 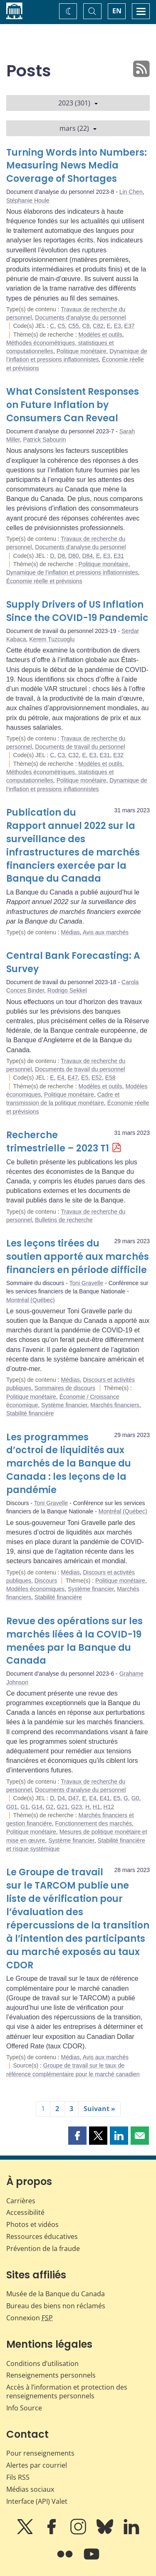 What do you see at coordinates (28, 200) in the screenshot?
I see `Stéphanie Houle` at bounding box center [28, 200].